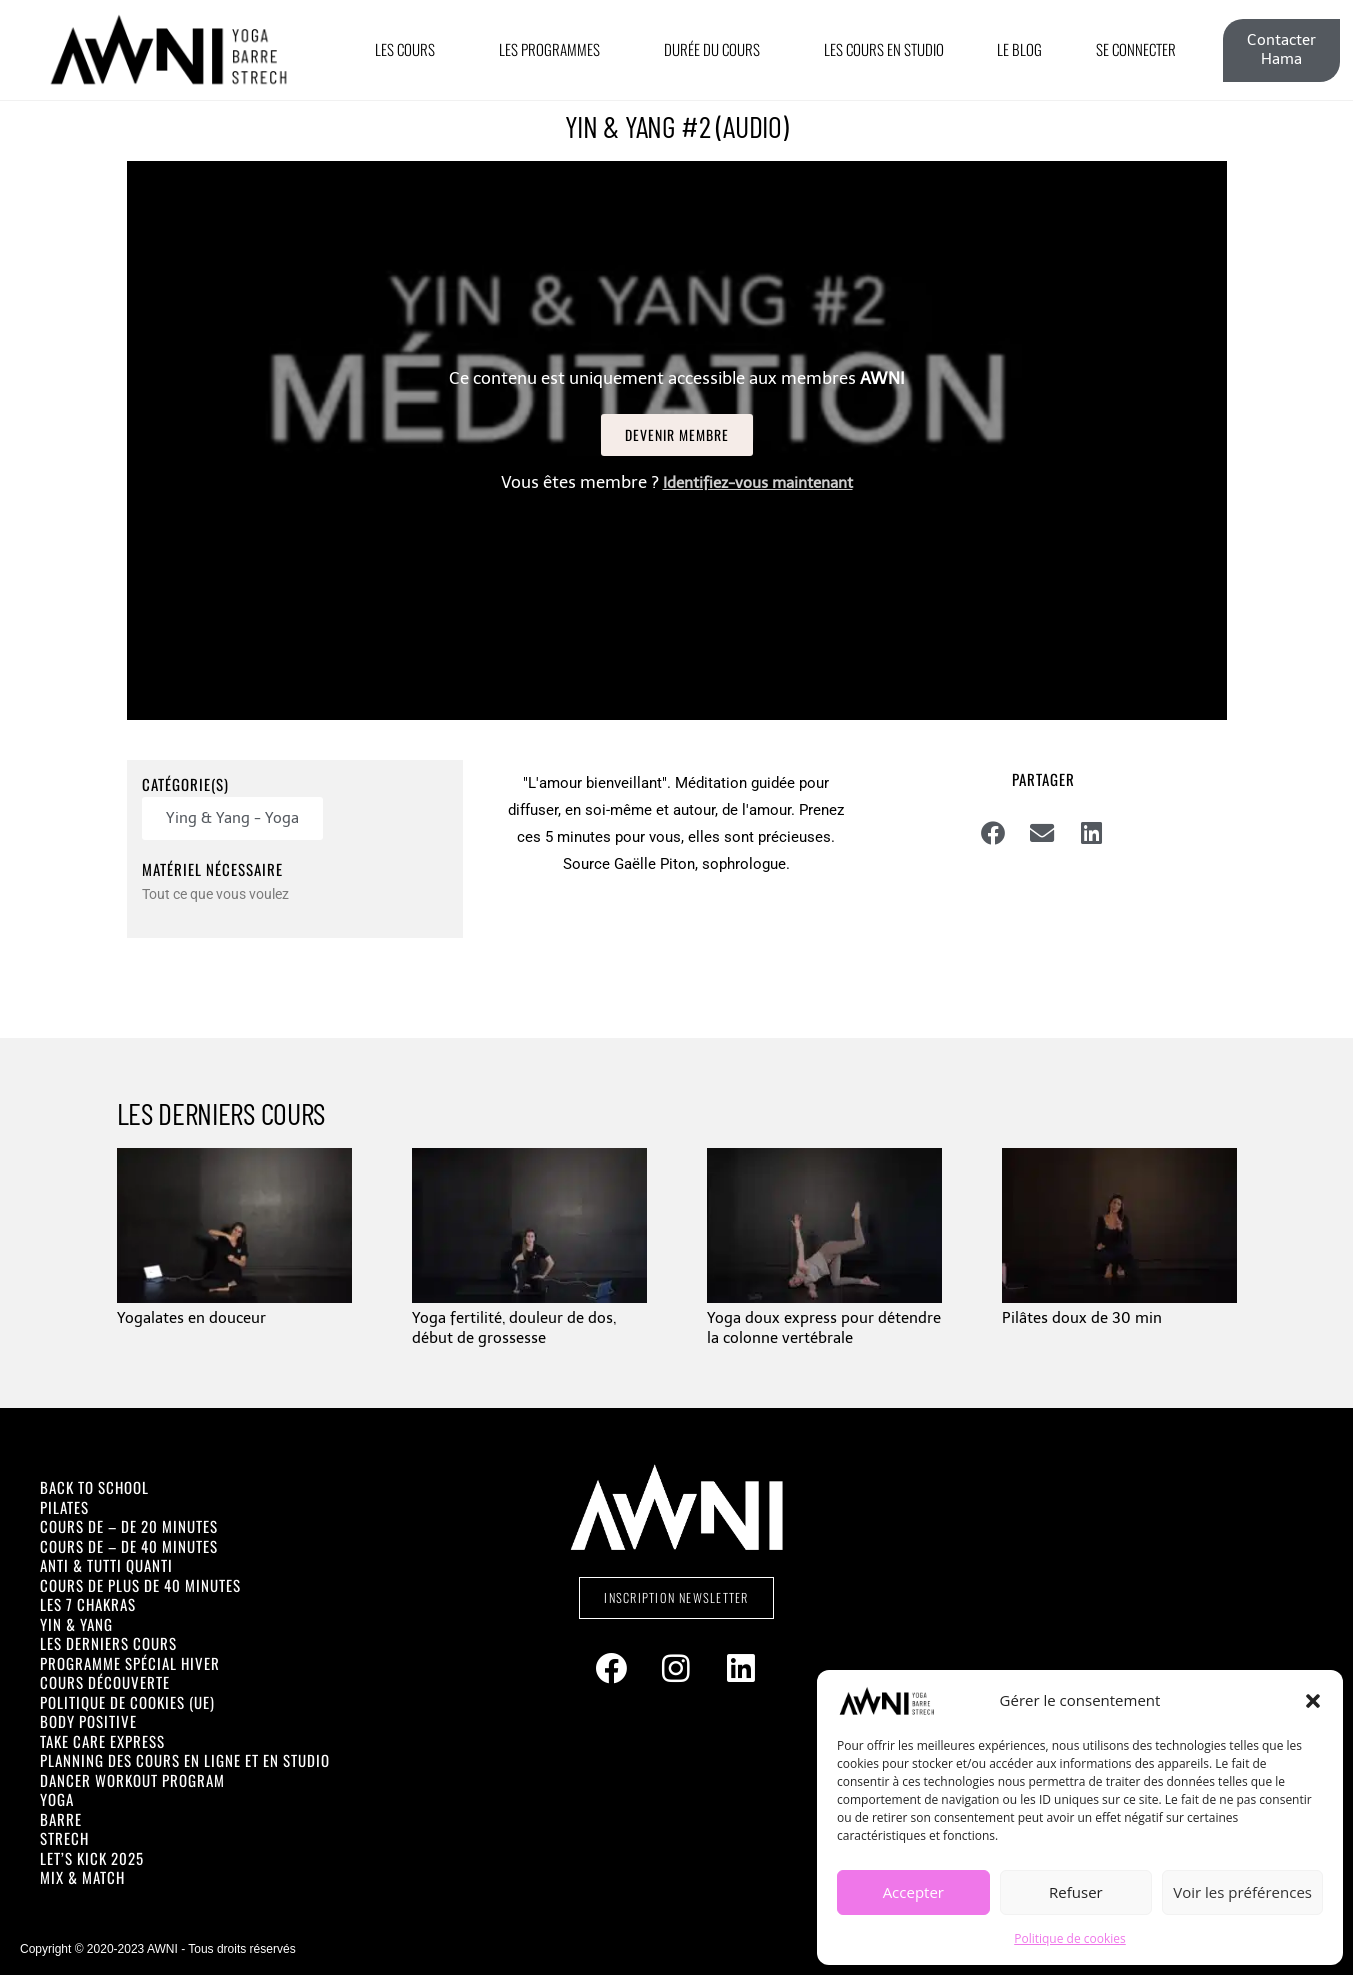 The image size is (1353, 1975). I want to click on Cours de plus de 40 minutes, so click(140, 1585).